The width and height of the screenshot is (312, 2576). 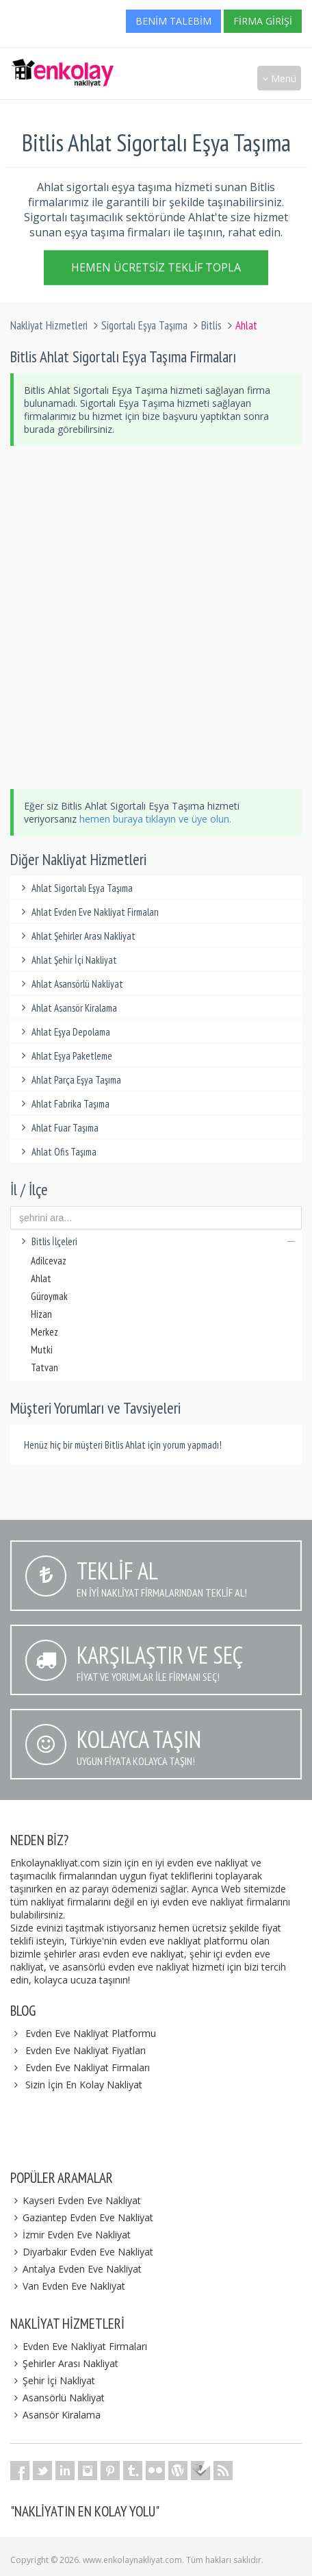 I want to click on Bitlis, so click(x=211, y=325).